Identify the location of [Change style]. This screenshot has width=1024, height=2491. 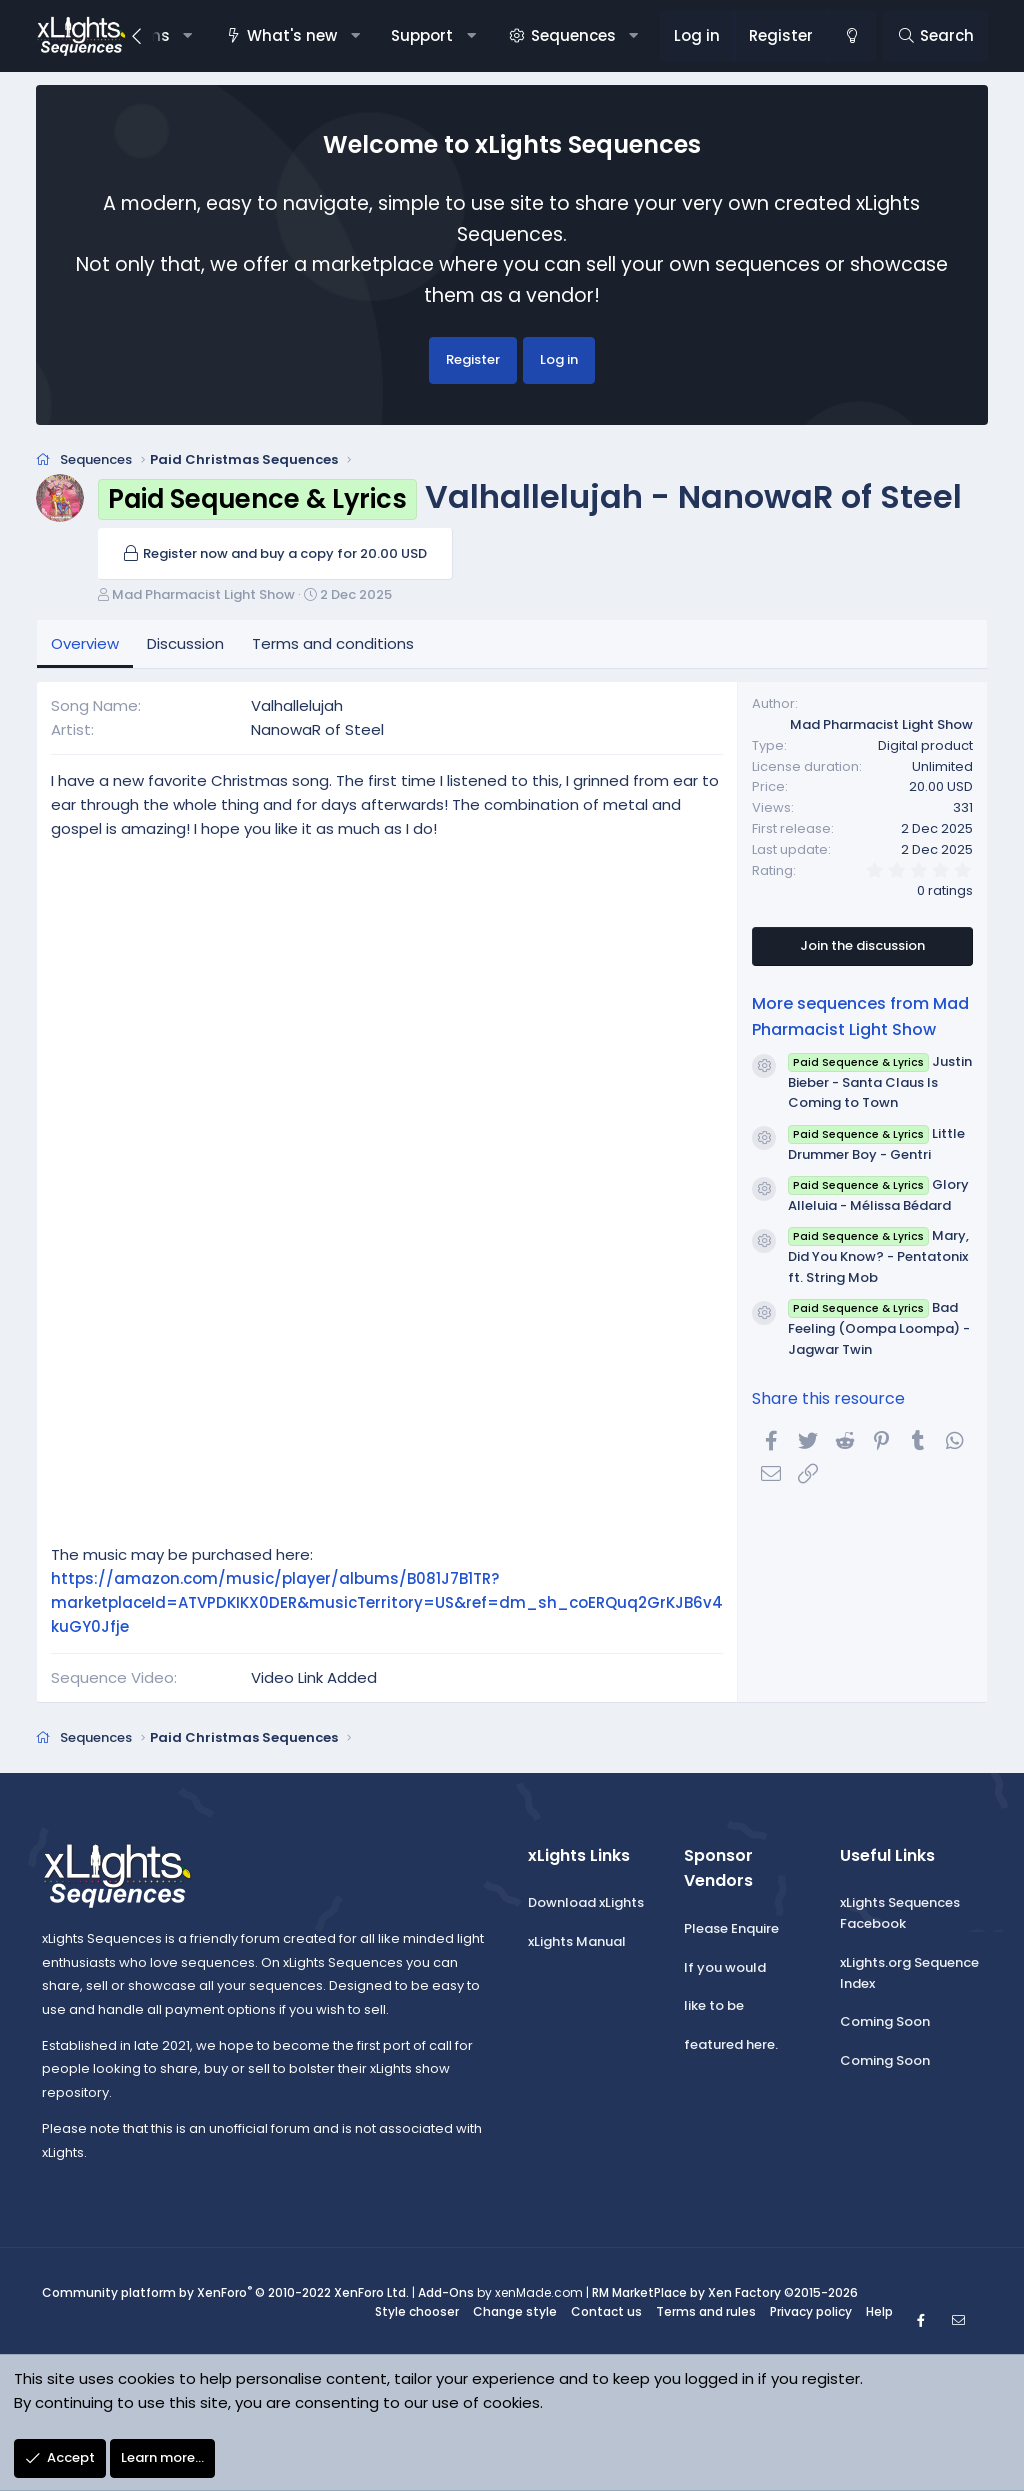
(851, 36).